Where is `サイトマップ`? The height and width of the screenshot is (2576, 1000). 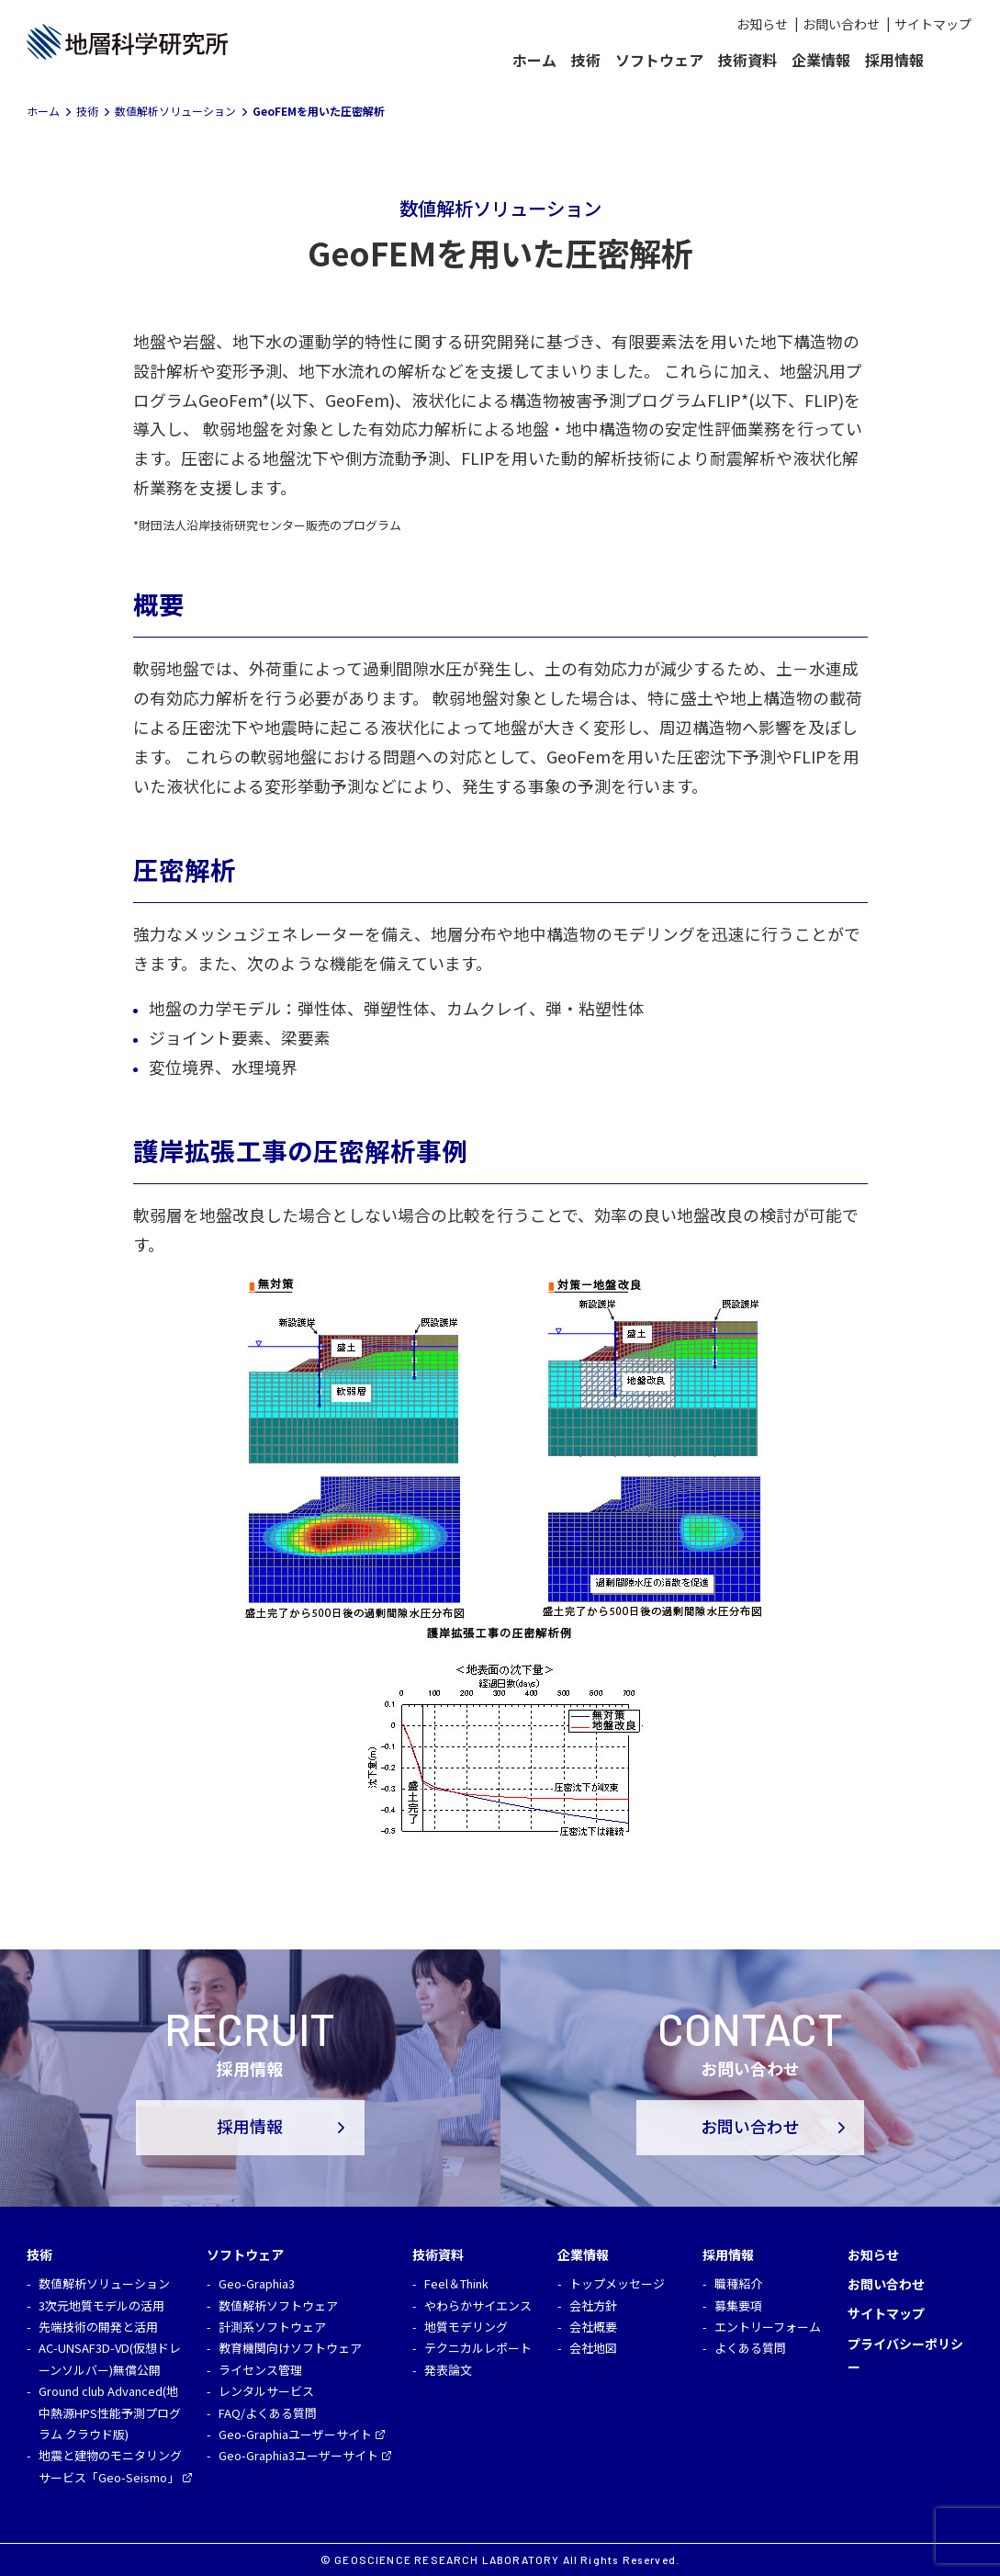 サイトマップ is located at coordinates (933, 24).